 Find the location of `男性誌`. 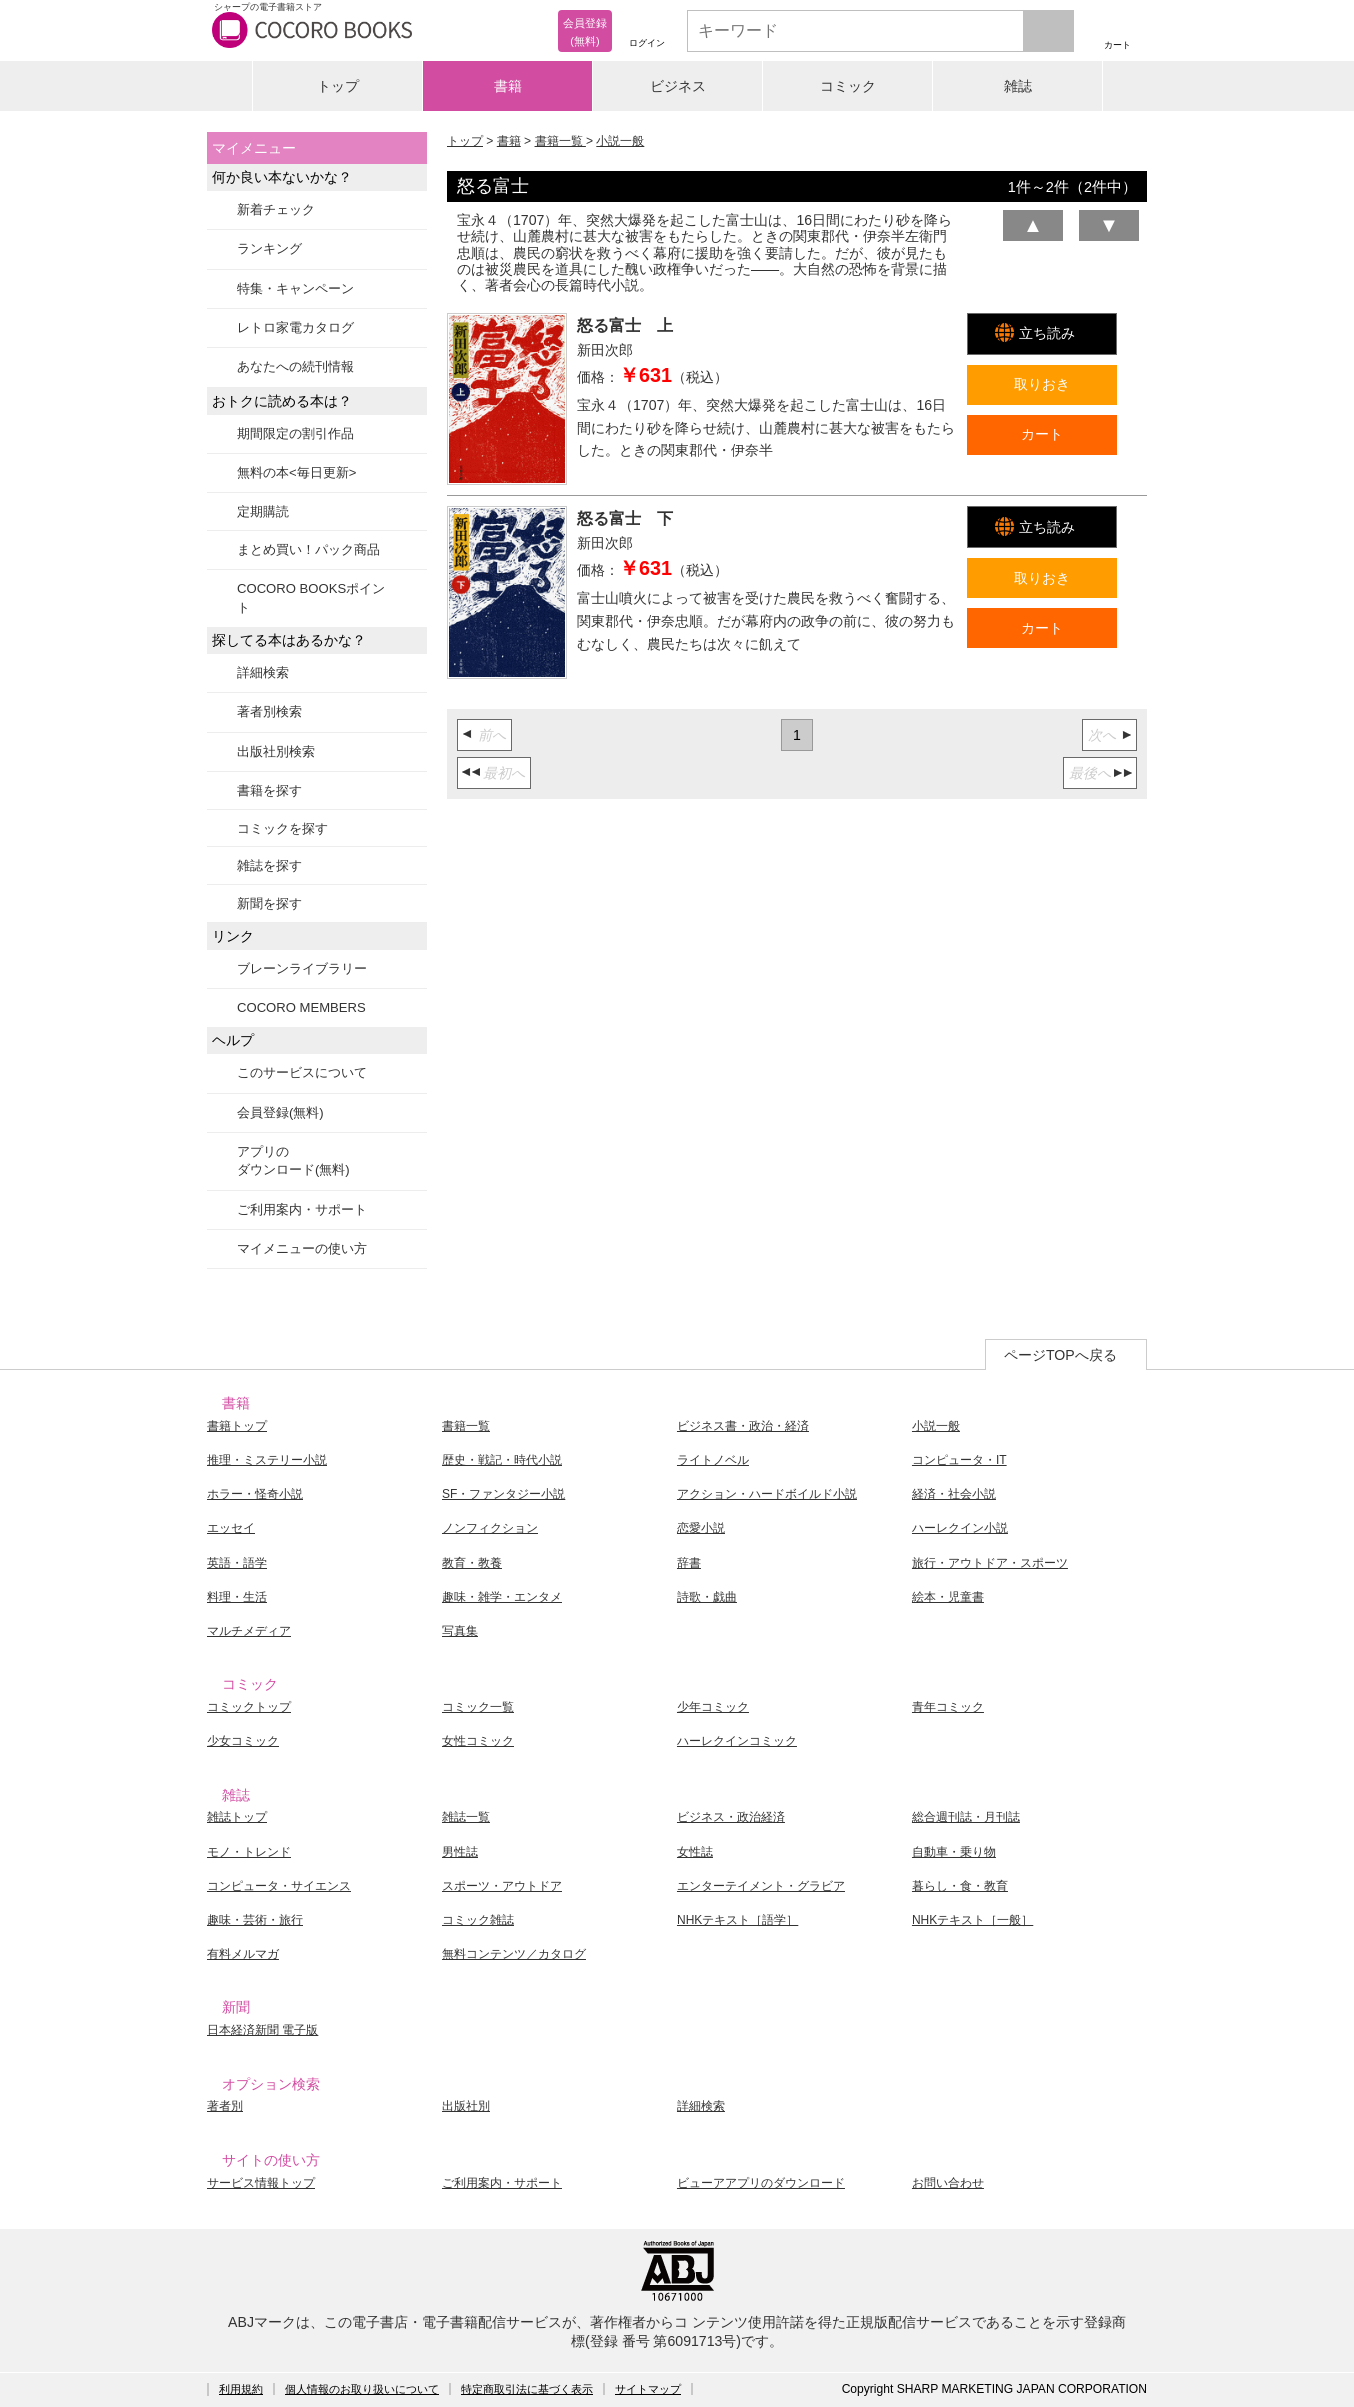

男性誌 is located at coordinates (460, 1852).